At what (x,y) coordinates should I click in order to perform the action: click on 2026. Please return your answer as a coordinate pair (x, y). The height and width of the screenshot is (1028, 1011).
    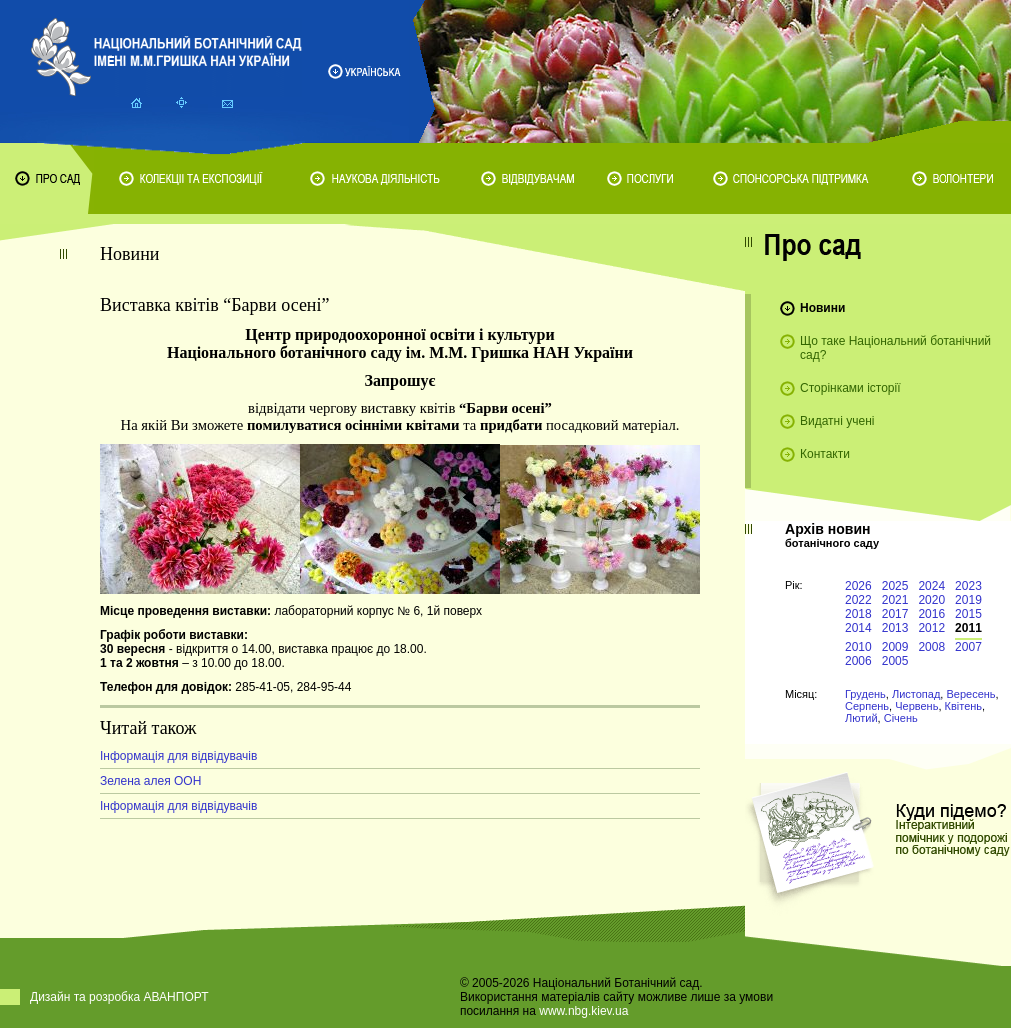
    Looking at the image, I should click on (858, 586).